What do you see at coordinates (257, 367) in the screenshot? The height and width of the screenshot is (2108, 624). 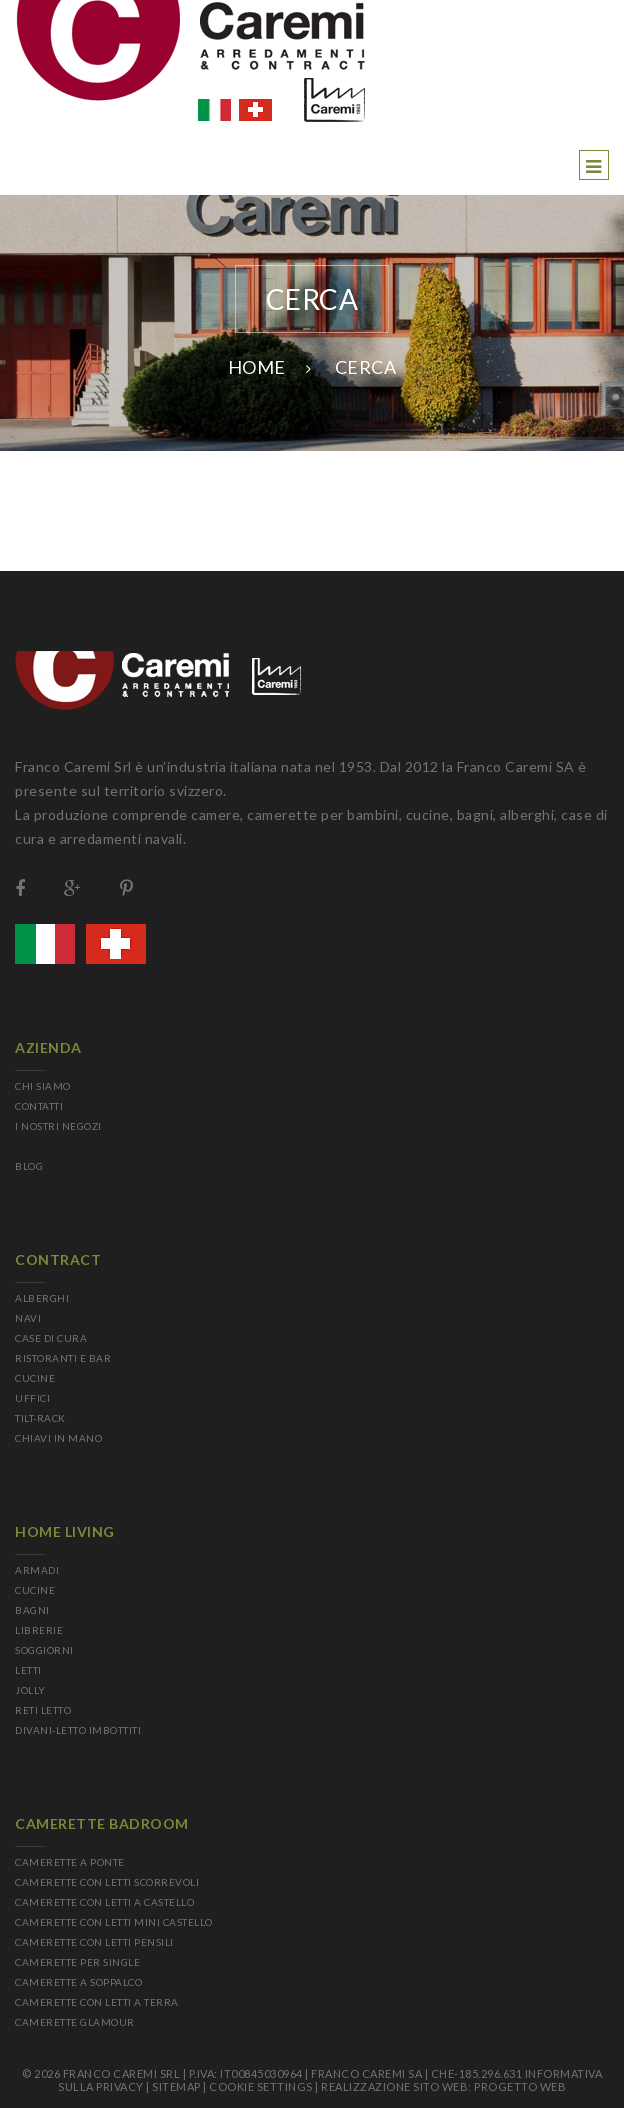 I see `Home` at bounding box center [257, 367].